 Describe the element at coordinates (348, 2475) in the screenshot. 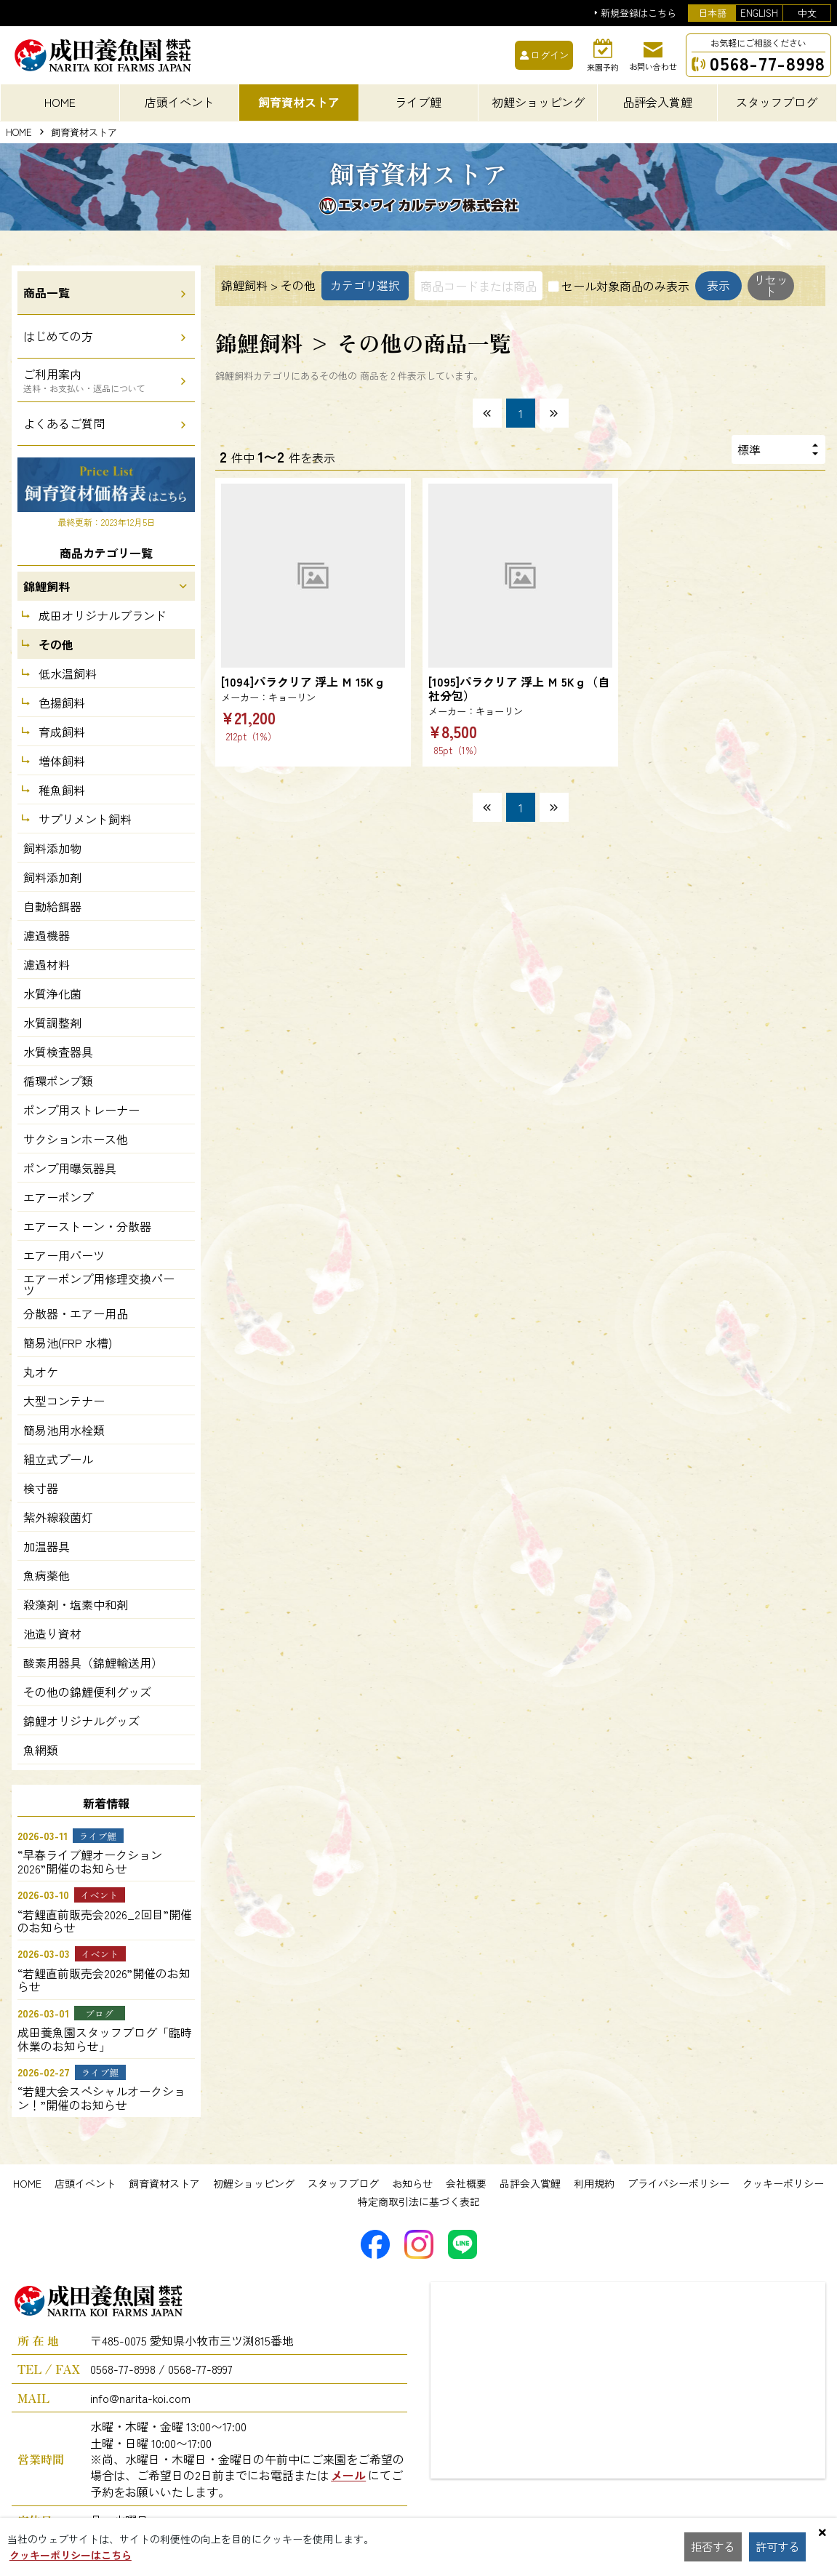

I see `メール` at that location.